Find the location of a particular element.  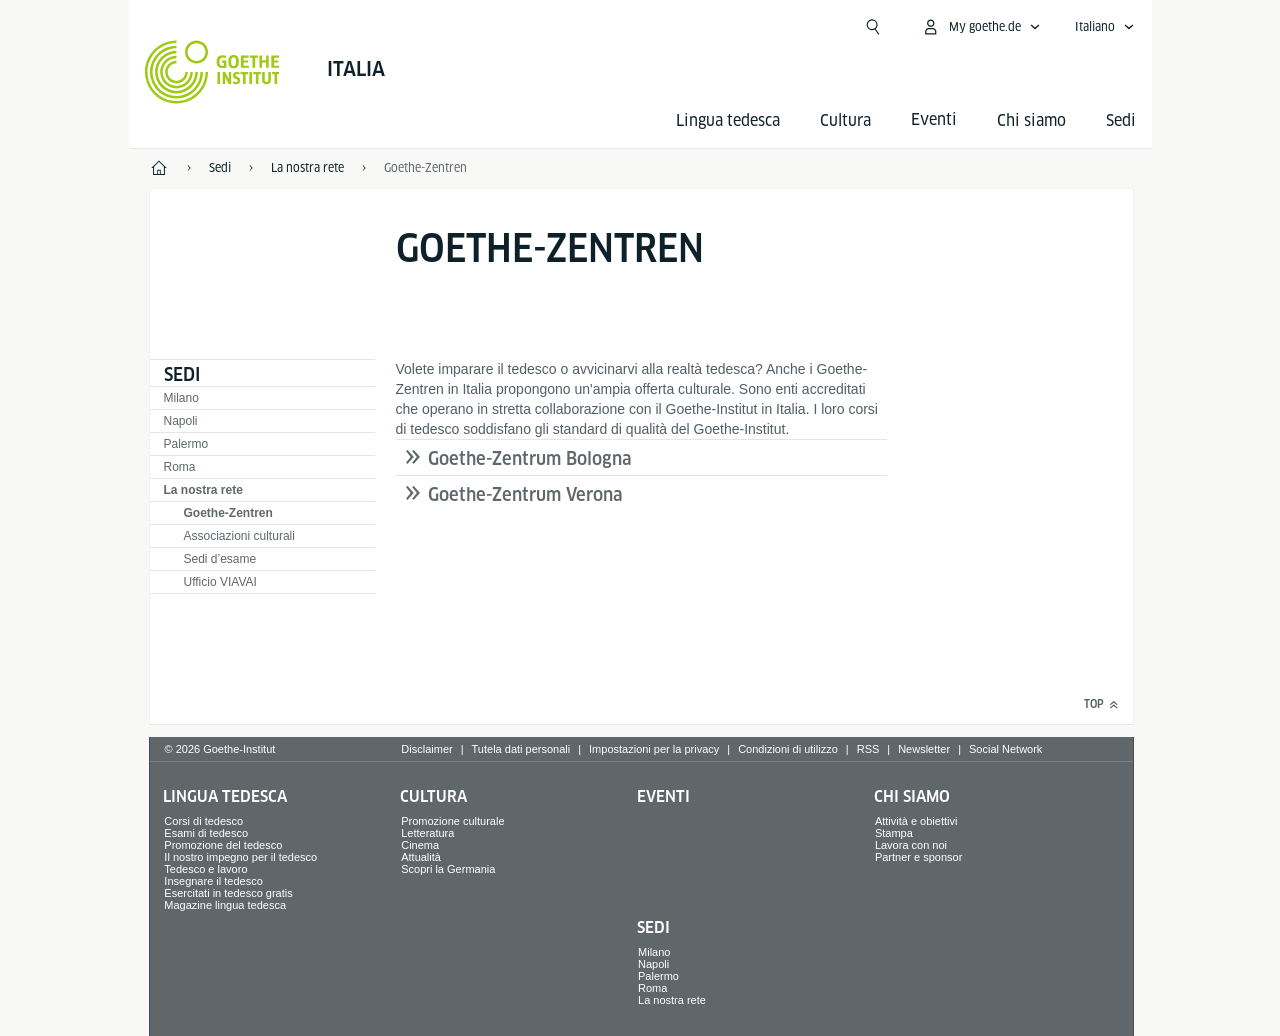

RSS is located at coordinates (868, 749).